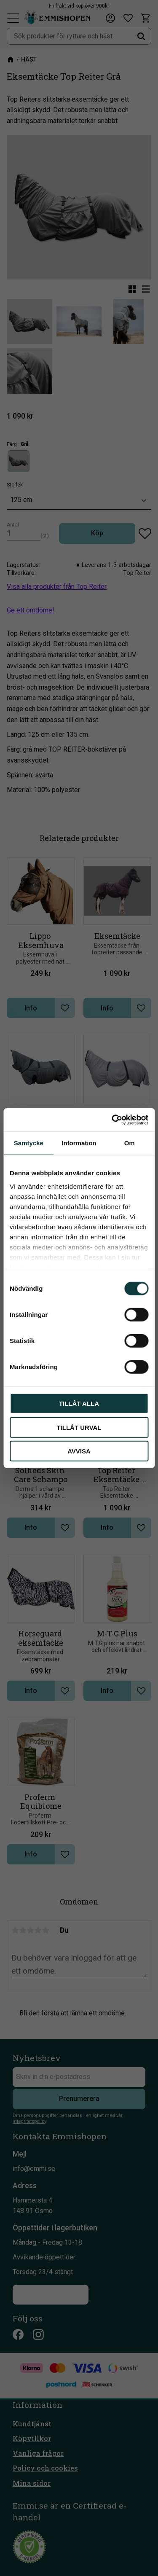 The width and height of the screenshot is (158, 2576). Describe the element at coordinates (78, 1427) in the screenshot. I see `Tillåt urval` at that location.